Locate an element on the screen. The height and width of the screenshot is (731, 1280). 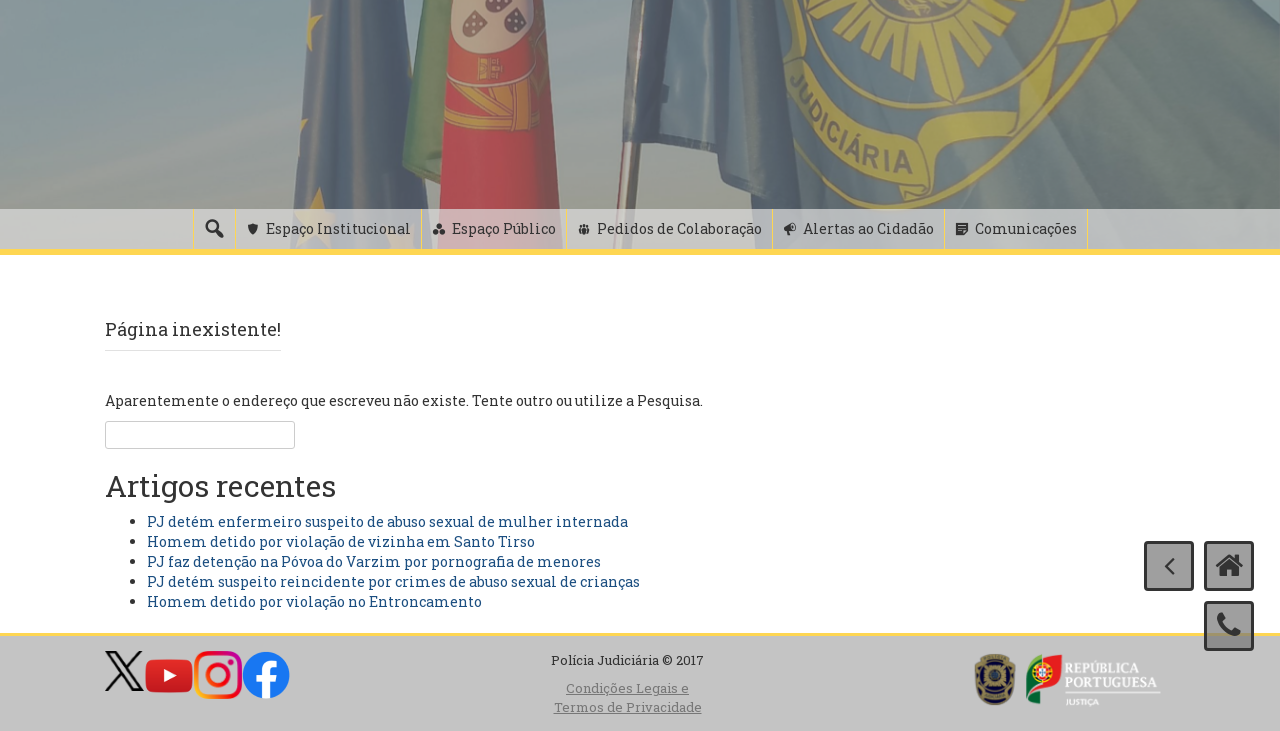
Comunicações [button] is located at coordinates (1026, 228).